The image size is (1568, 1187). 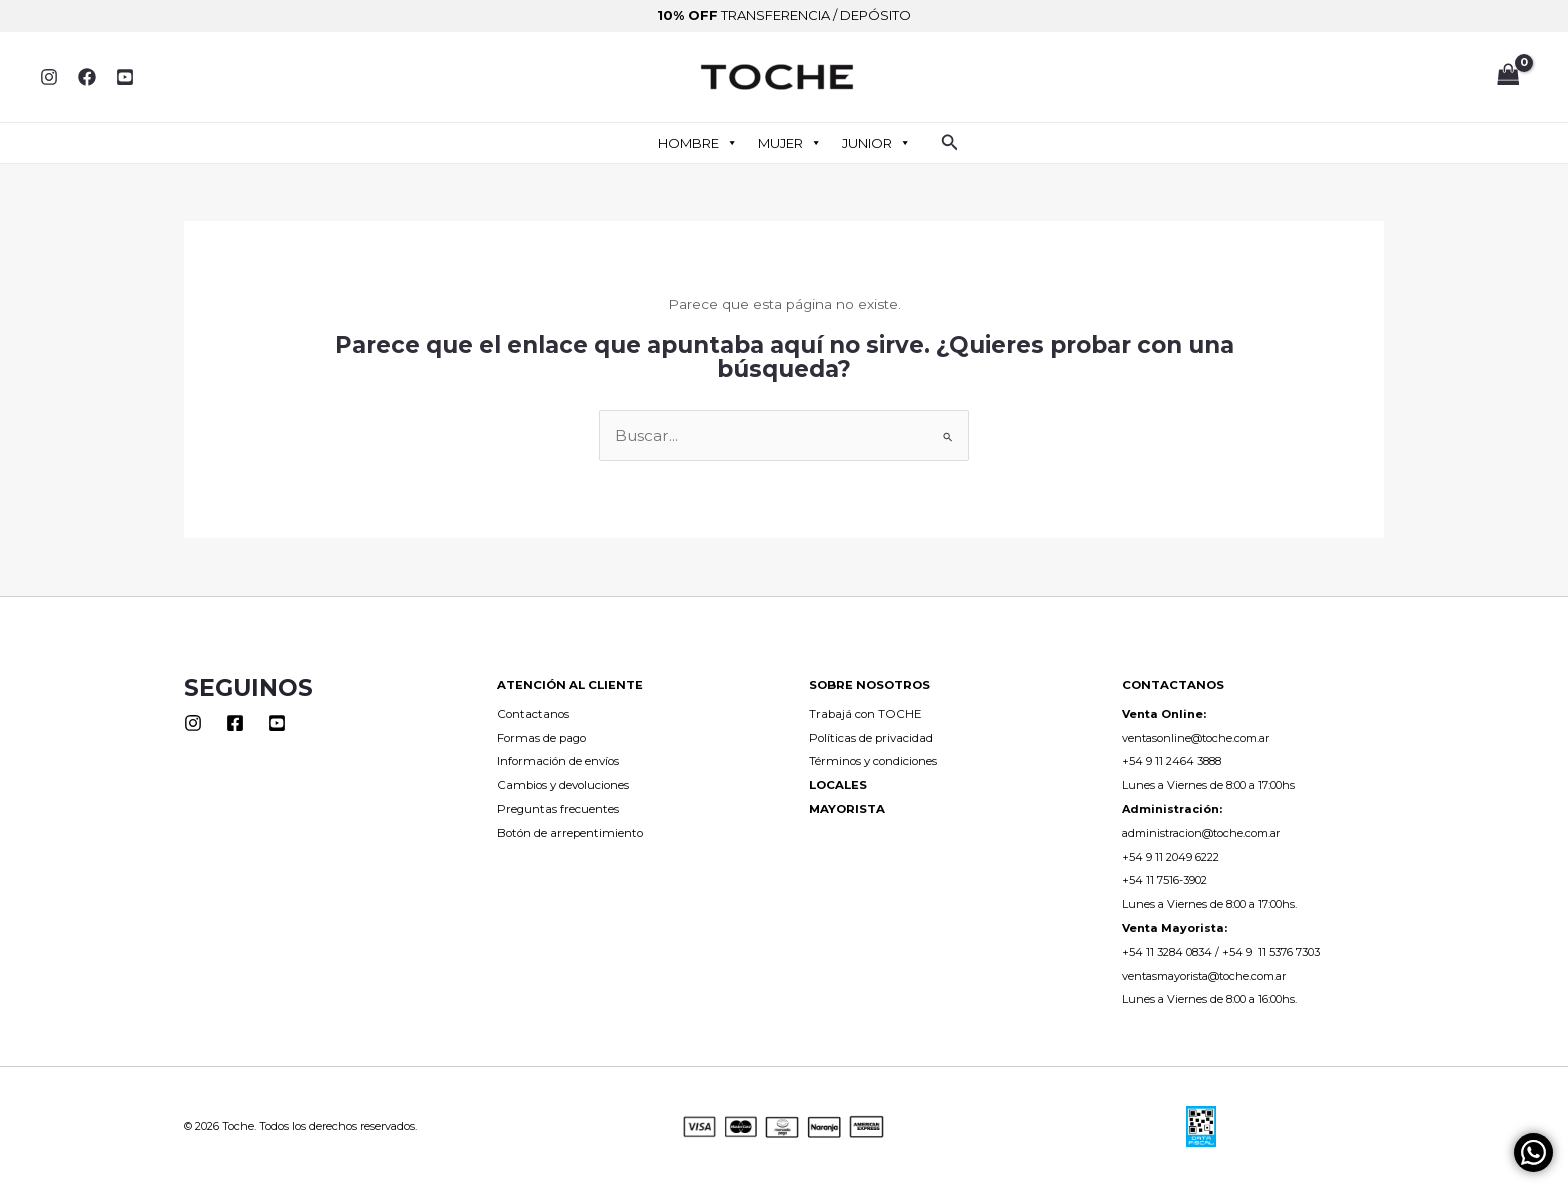 I want to click on [Instagram], so click(x=49, y=77).